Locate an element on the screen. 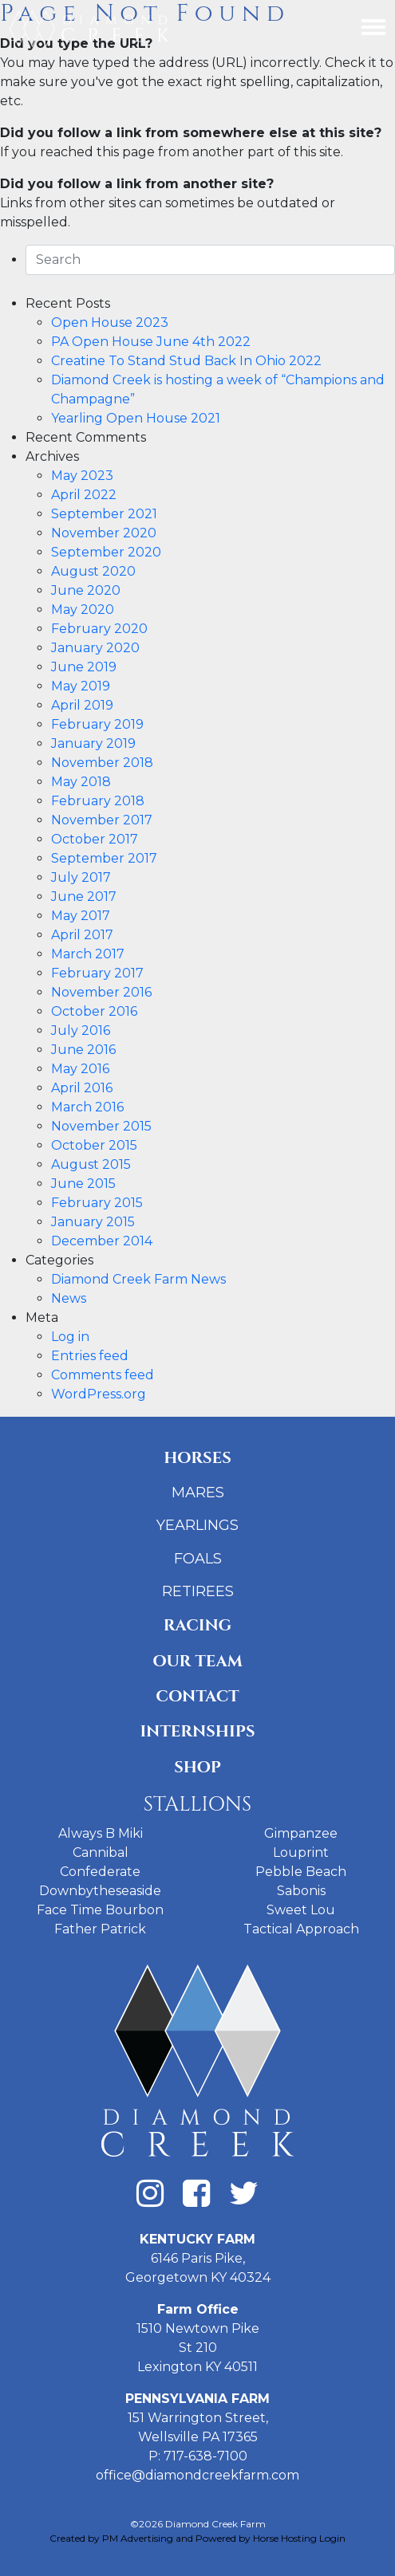  Downbytheseaside is located at coordinates (100, 1890).